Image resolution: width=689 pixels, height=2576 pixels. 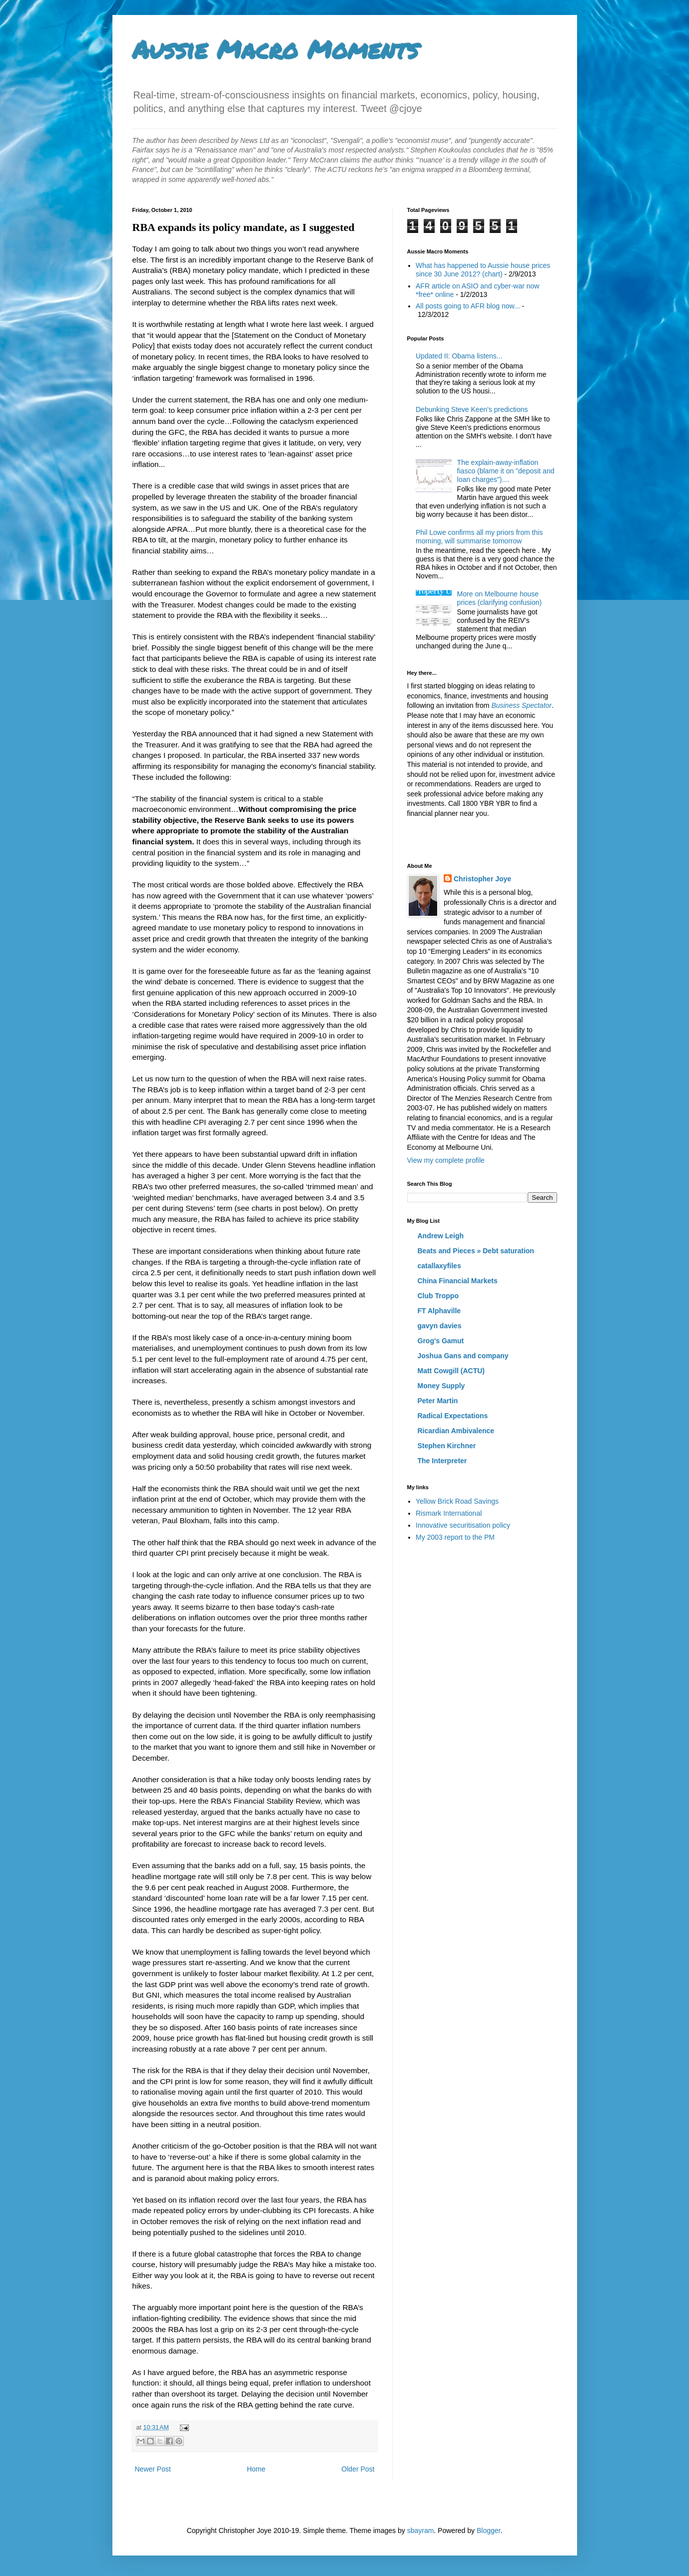 I want to click on Money Supply, so click(x=441, y=1386).